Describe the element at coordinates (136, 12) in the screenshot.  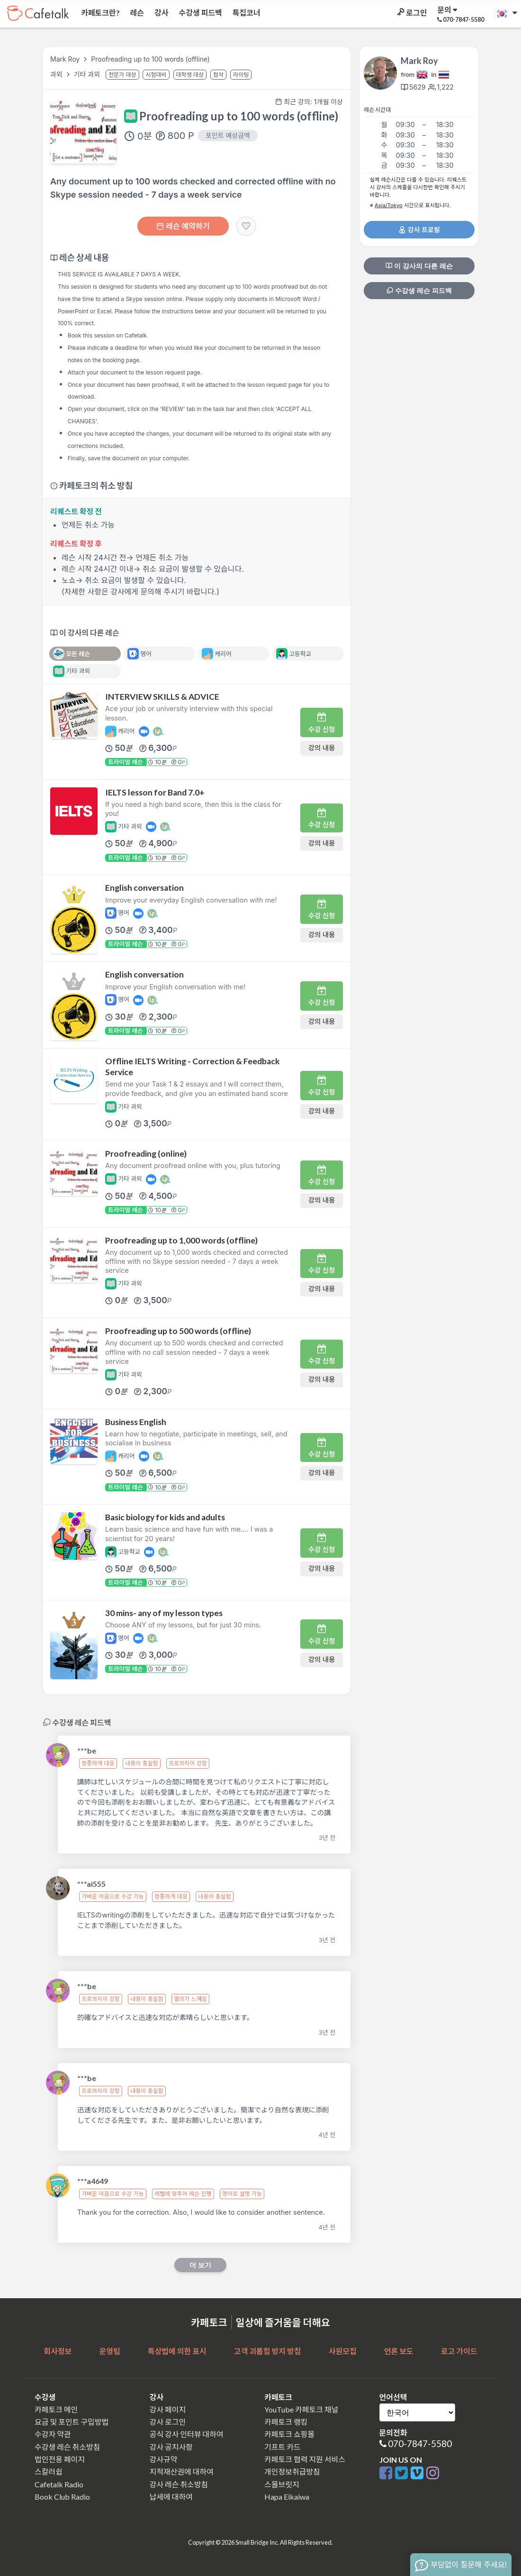
I see `레슨` at that location.